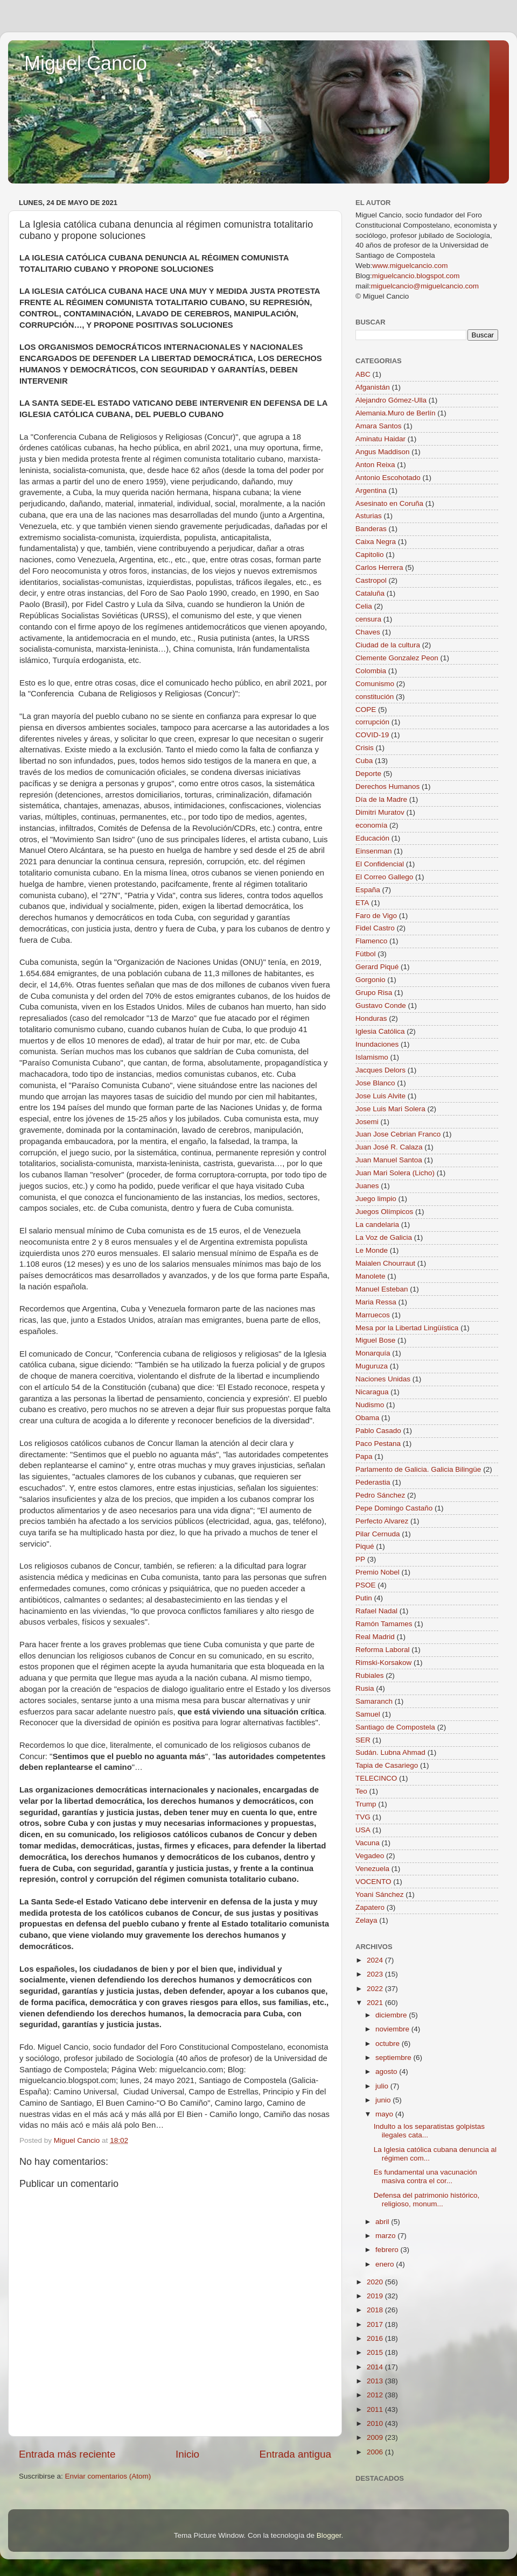  Describe the element at coordinates (380, 1096) in the screenshot. I see `Jose Luis Alvite` at that location.